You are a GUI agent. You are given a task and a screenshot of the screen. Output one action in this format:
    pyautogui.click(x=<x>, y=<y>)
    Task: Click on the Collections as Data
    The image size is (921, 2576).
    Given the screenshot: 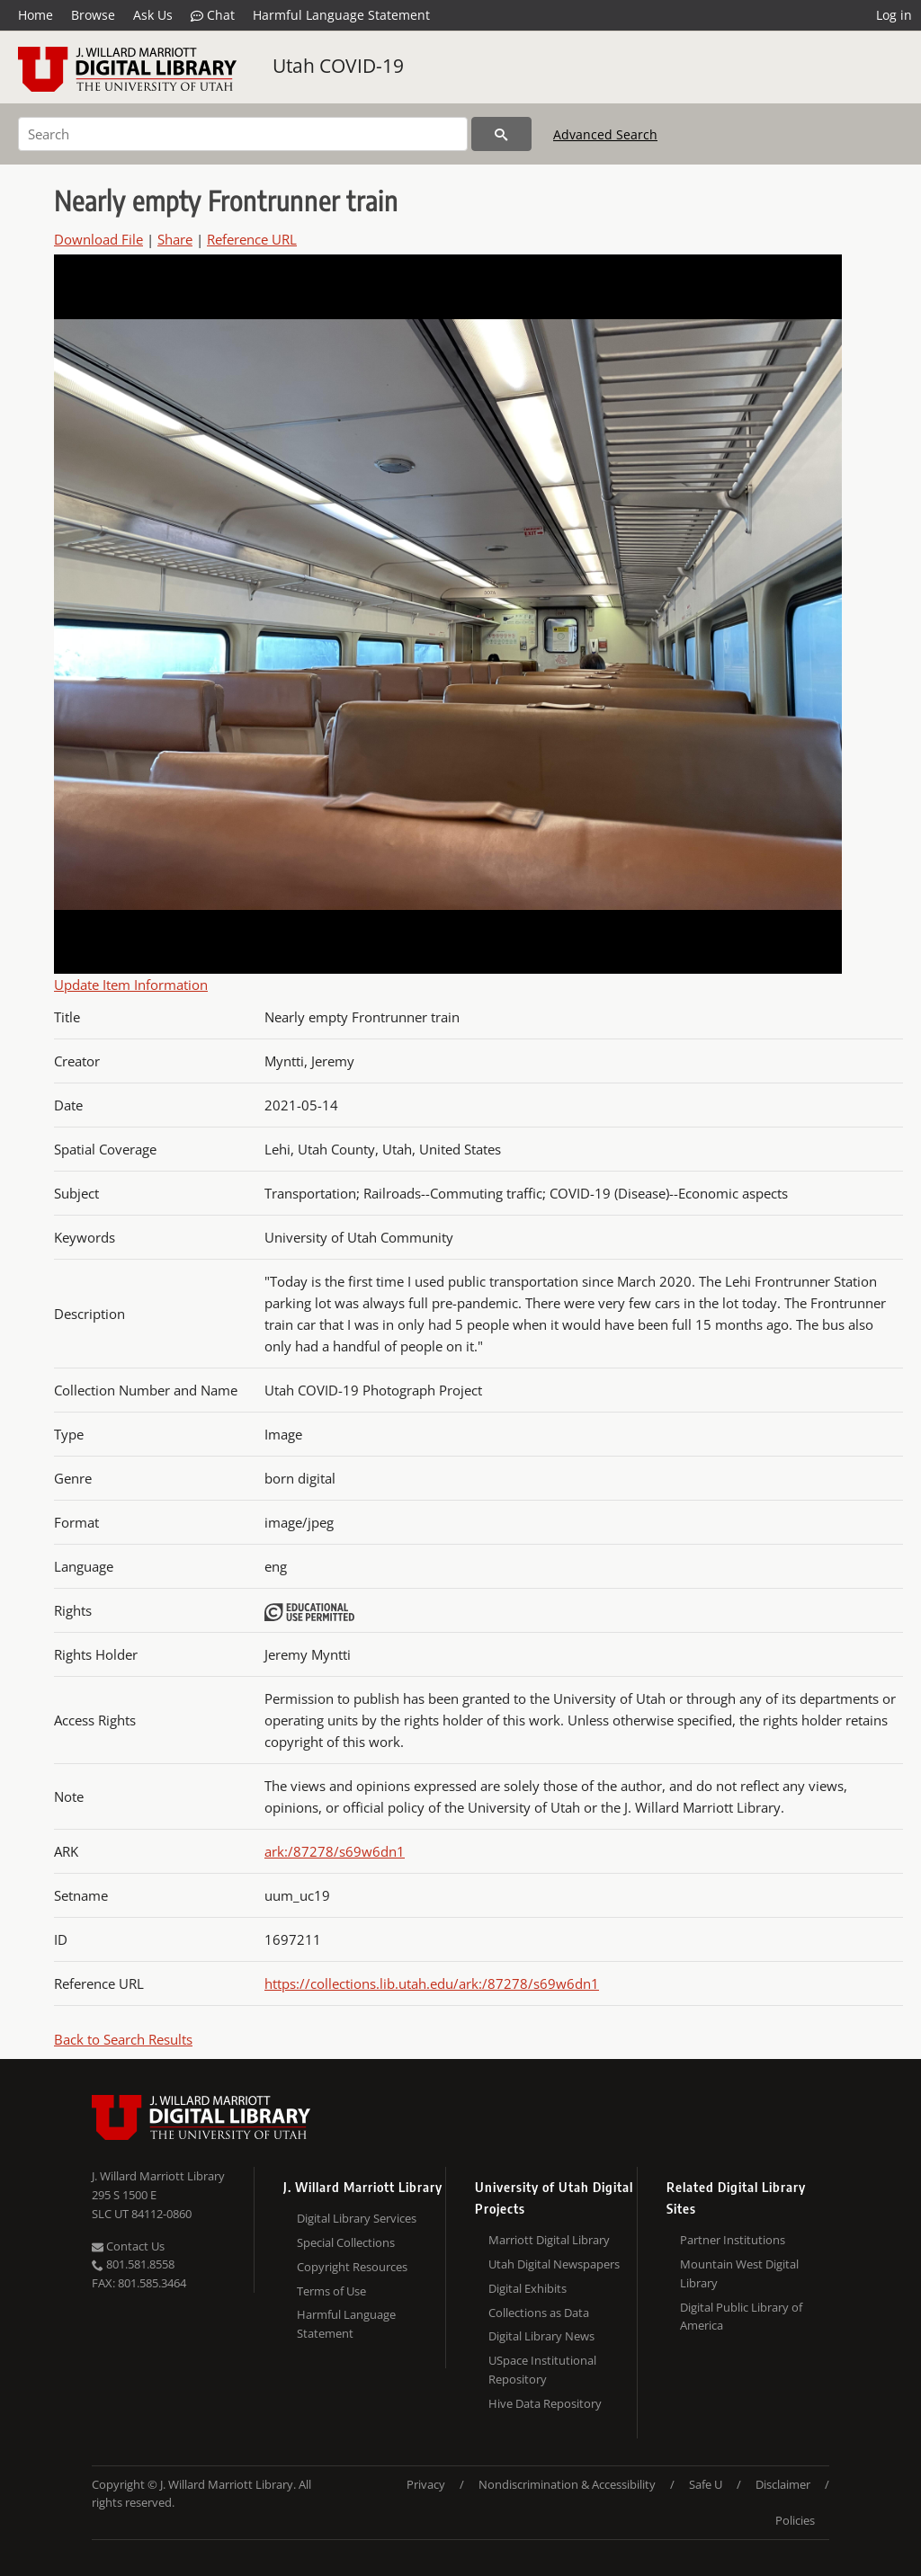 What is the action you would take?
    pyautogui.click(x=538, y=2312)
    